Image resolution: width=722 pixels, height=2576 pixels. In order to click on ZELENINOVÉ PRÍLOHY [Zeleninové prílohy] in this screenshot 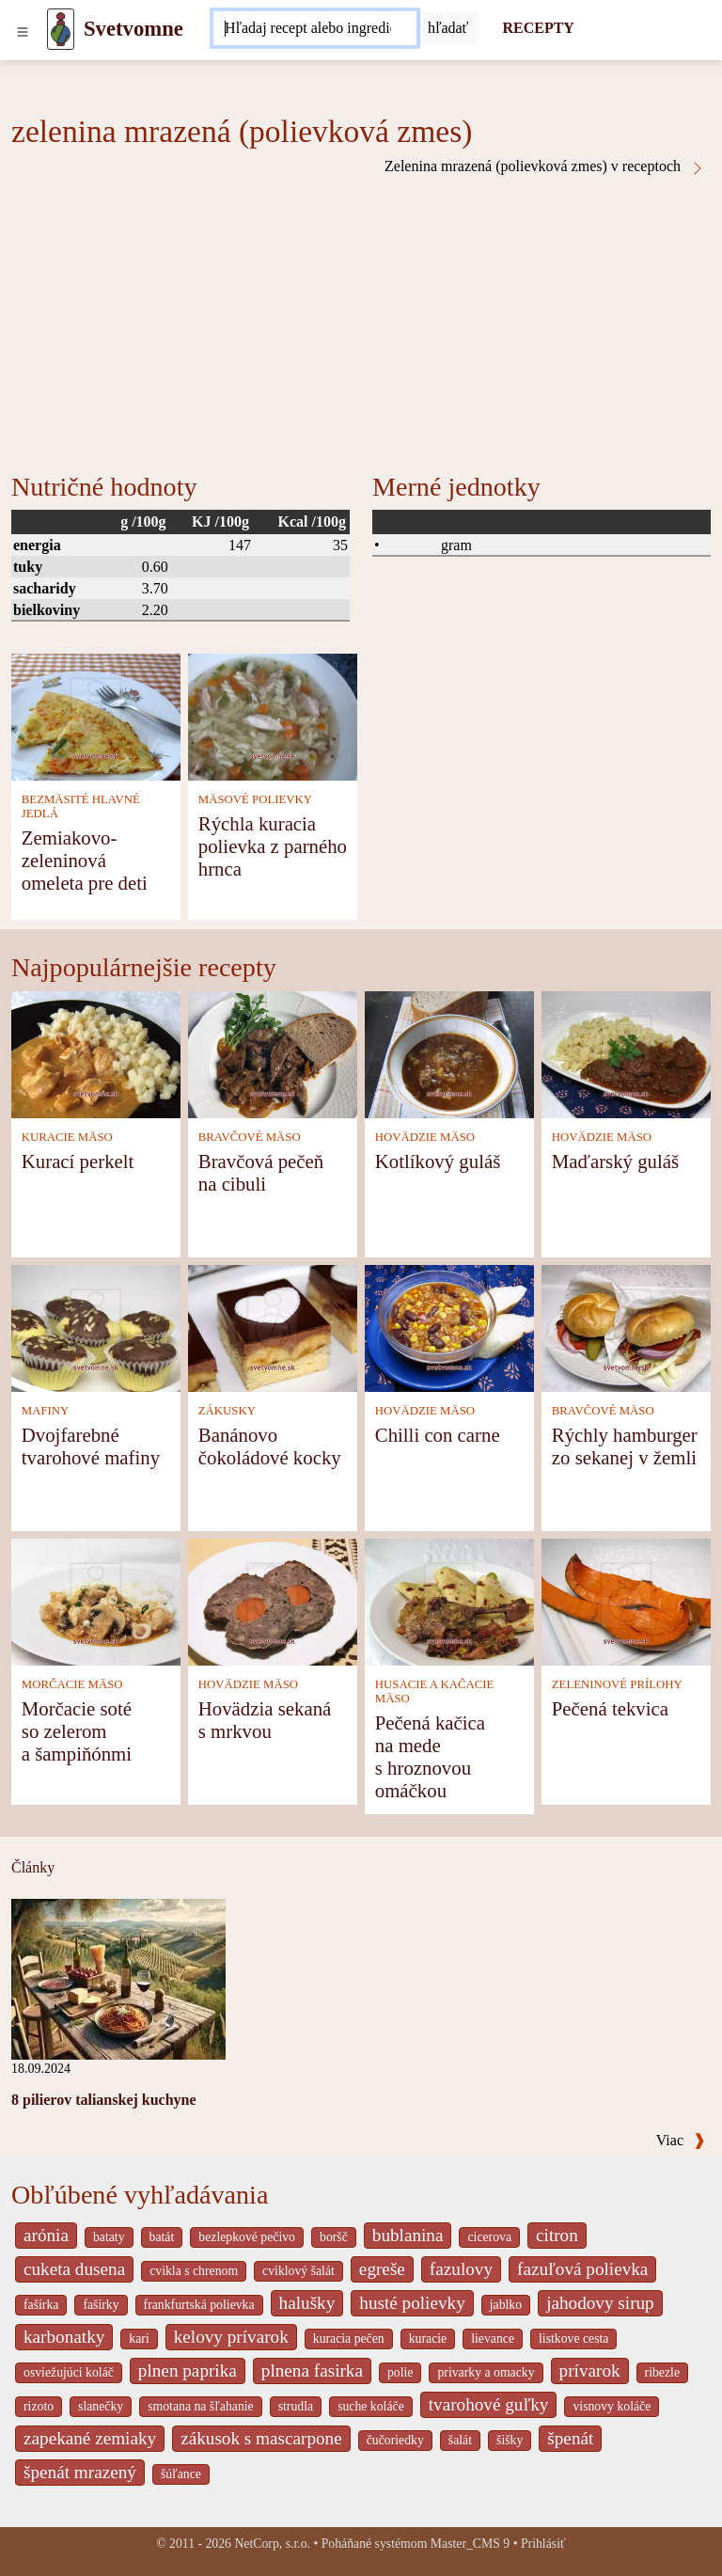, I will do `click(617, 1684)`.